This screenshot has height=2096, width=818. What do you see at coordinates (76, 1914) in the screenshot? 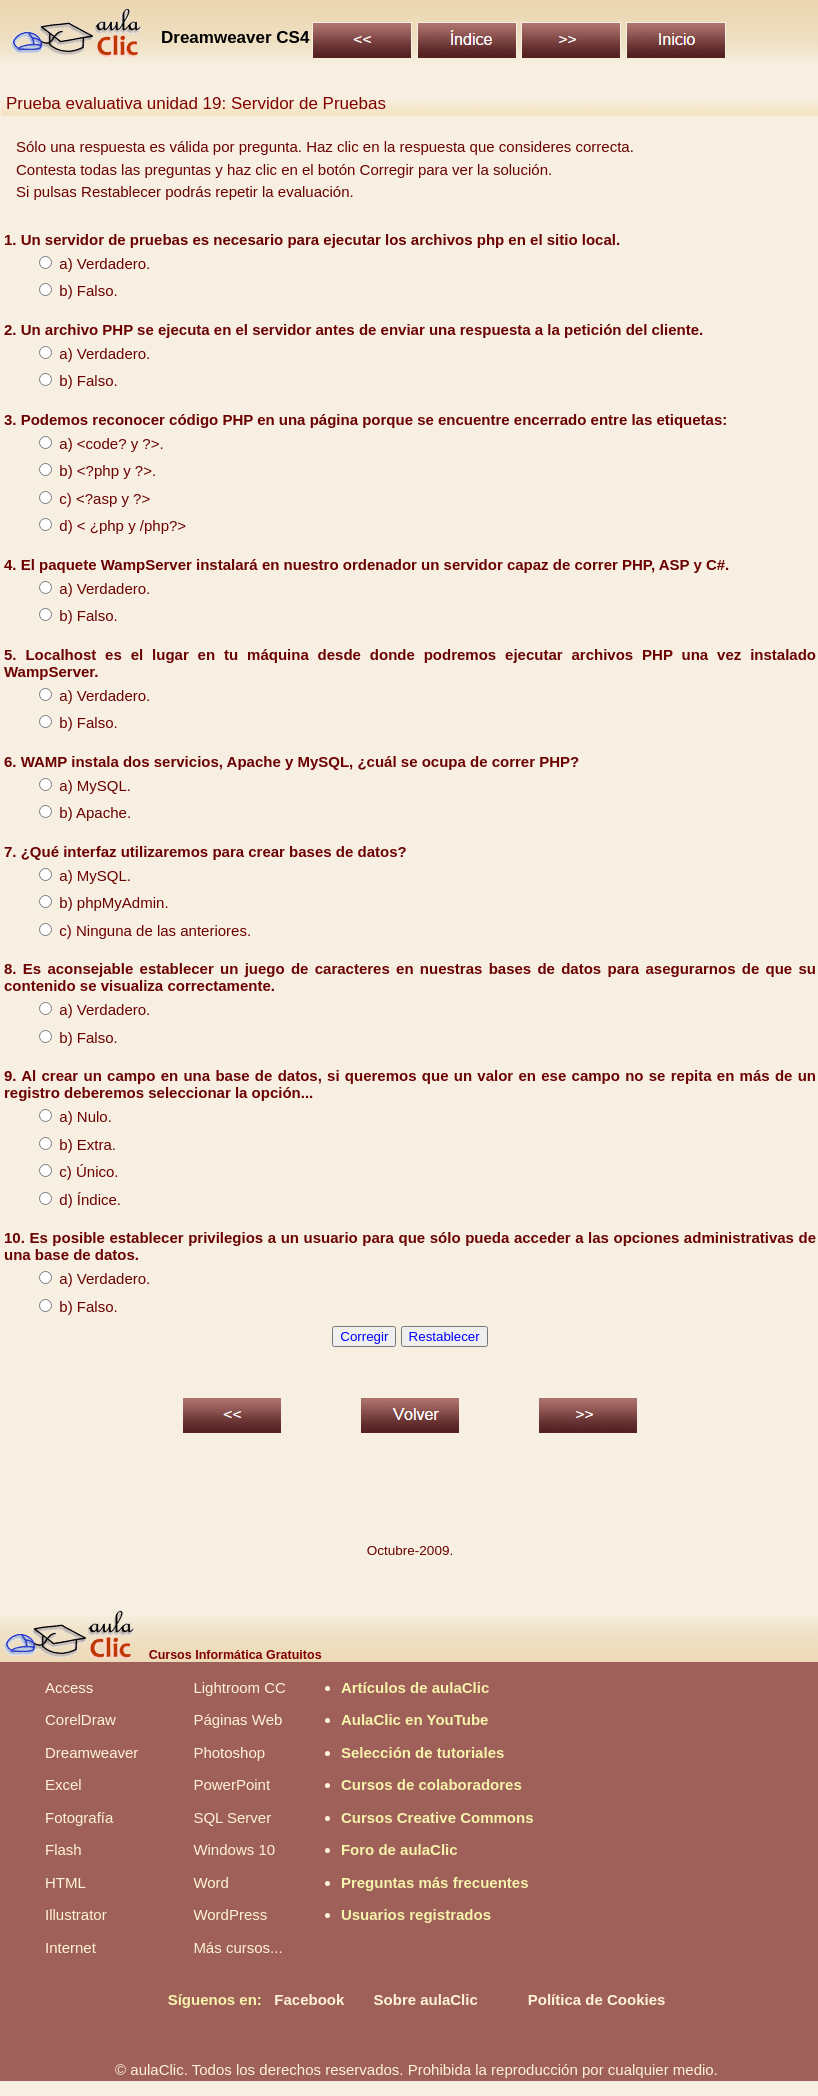
I see `Illustrator` at bounding box center [76, 1914].